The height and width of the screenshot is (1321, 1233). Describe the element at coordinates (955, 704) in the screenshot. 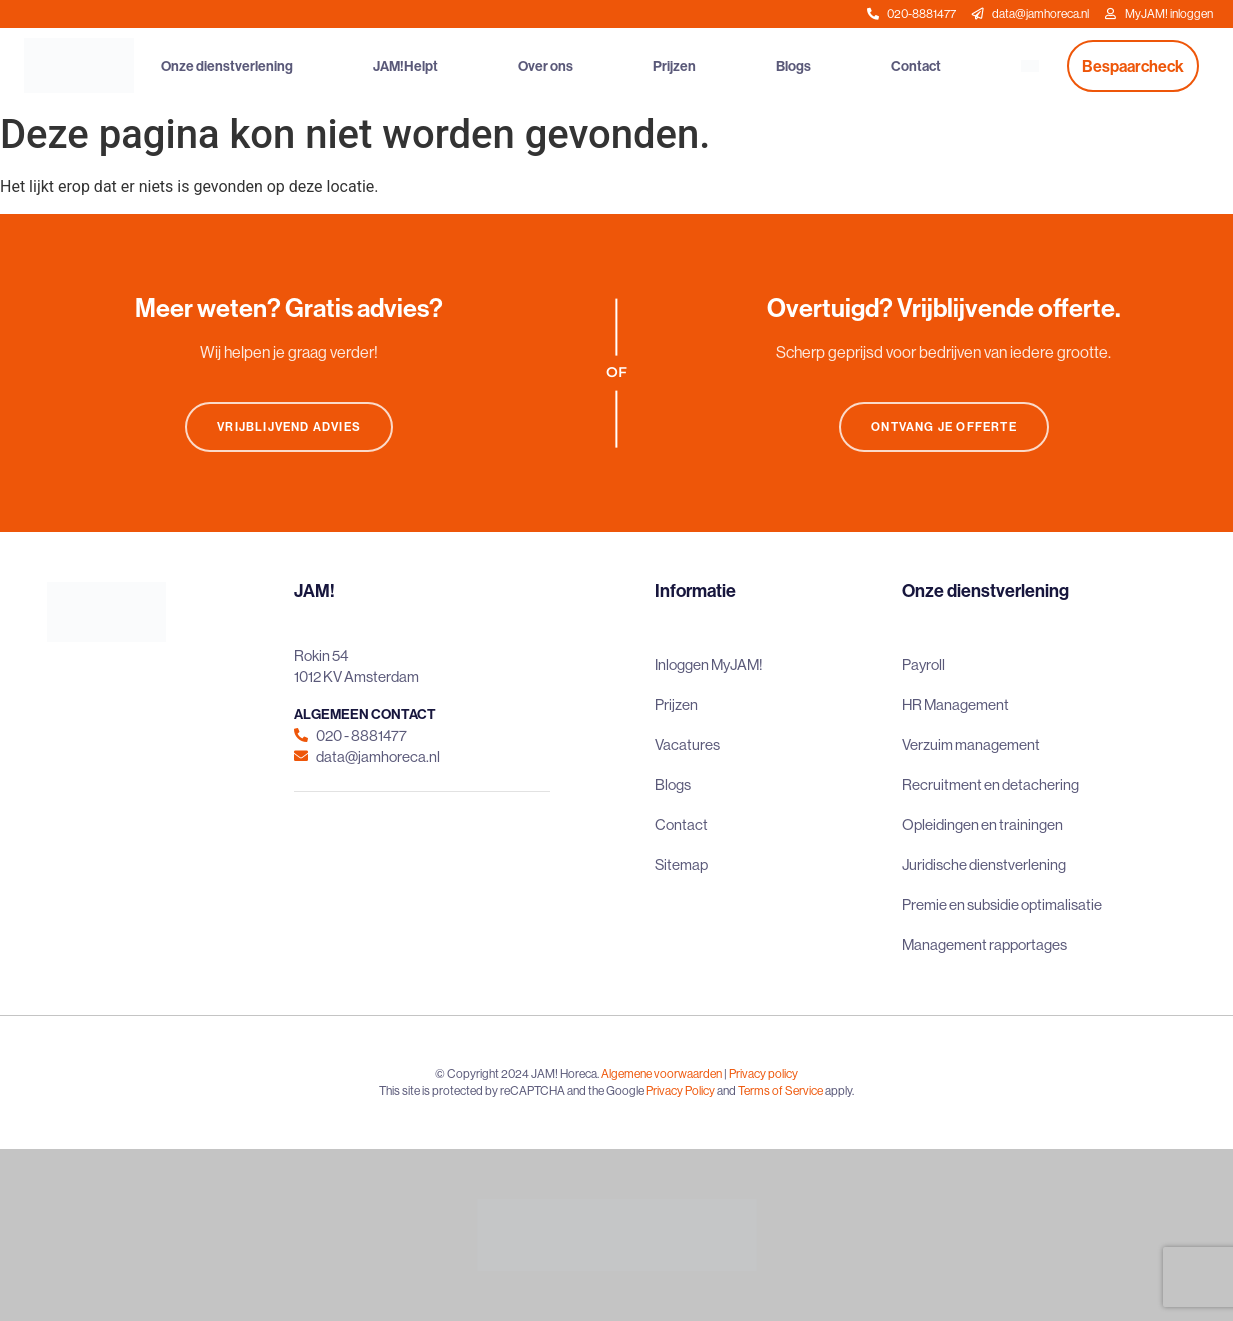

I see `HR Management` at that location.